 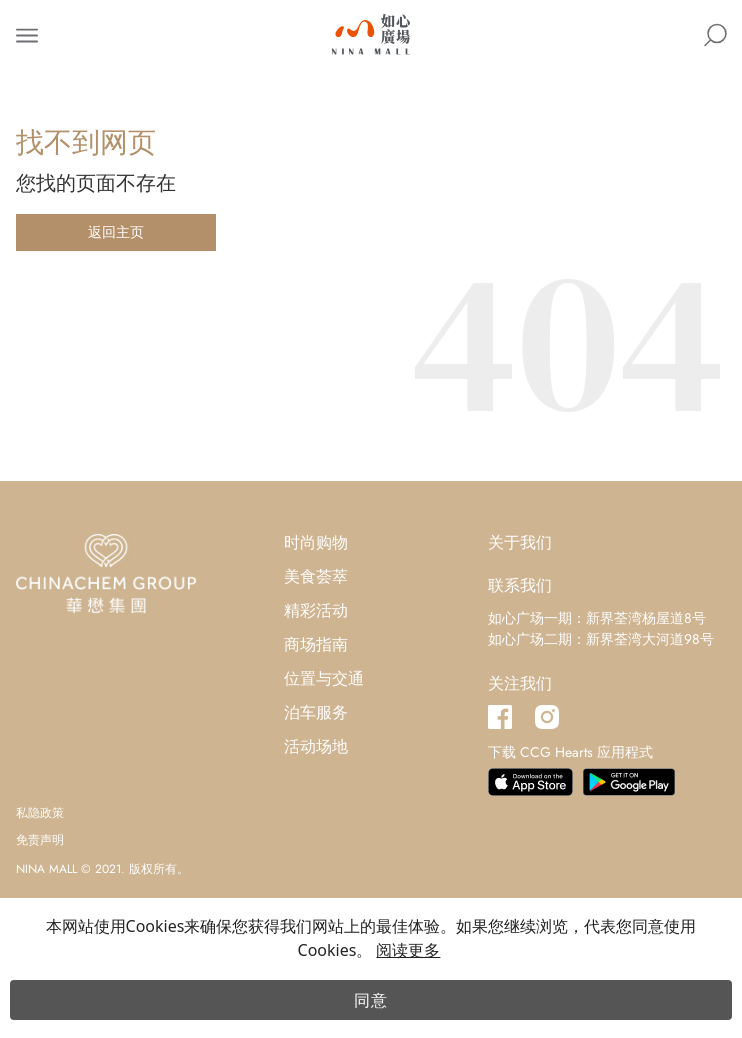 I want to click on 泊车服务, so click(x=316, y=712).